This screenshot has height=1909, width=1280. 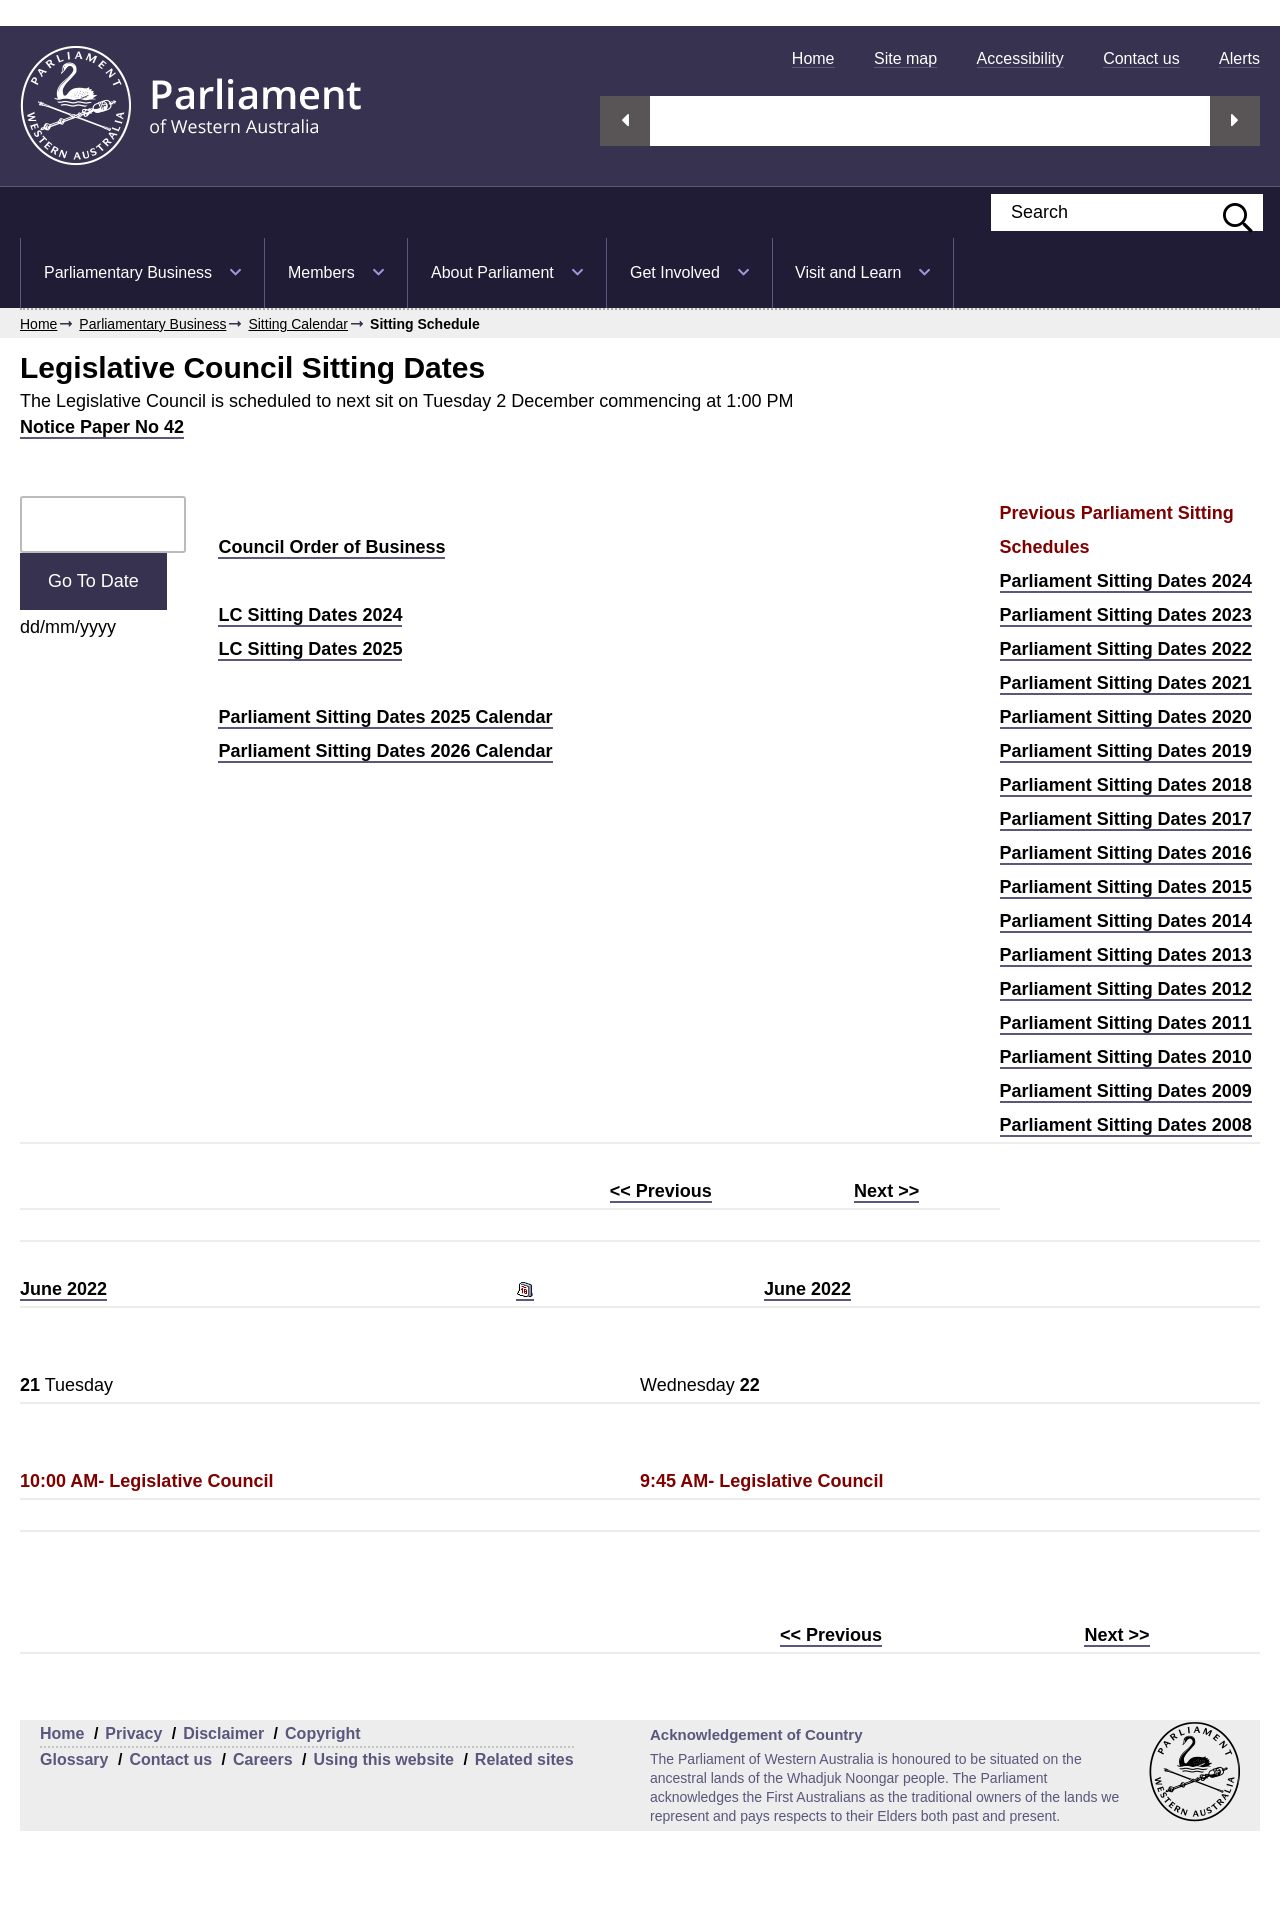 What do you see at coordinates (1126, 853) in the screenshot?
I see `Parliament Sitting Dates 2016` at bounding box center [1126, 853].